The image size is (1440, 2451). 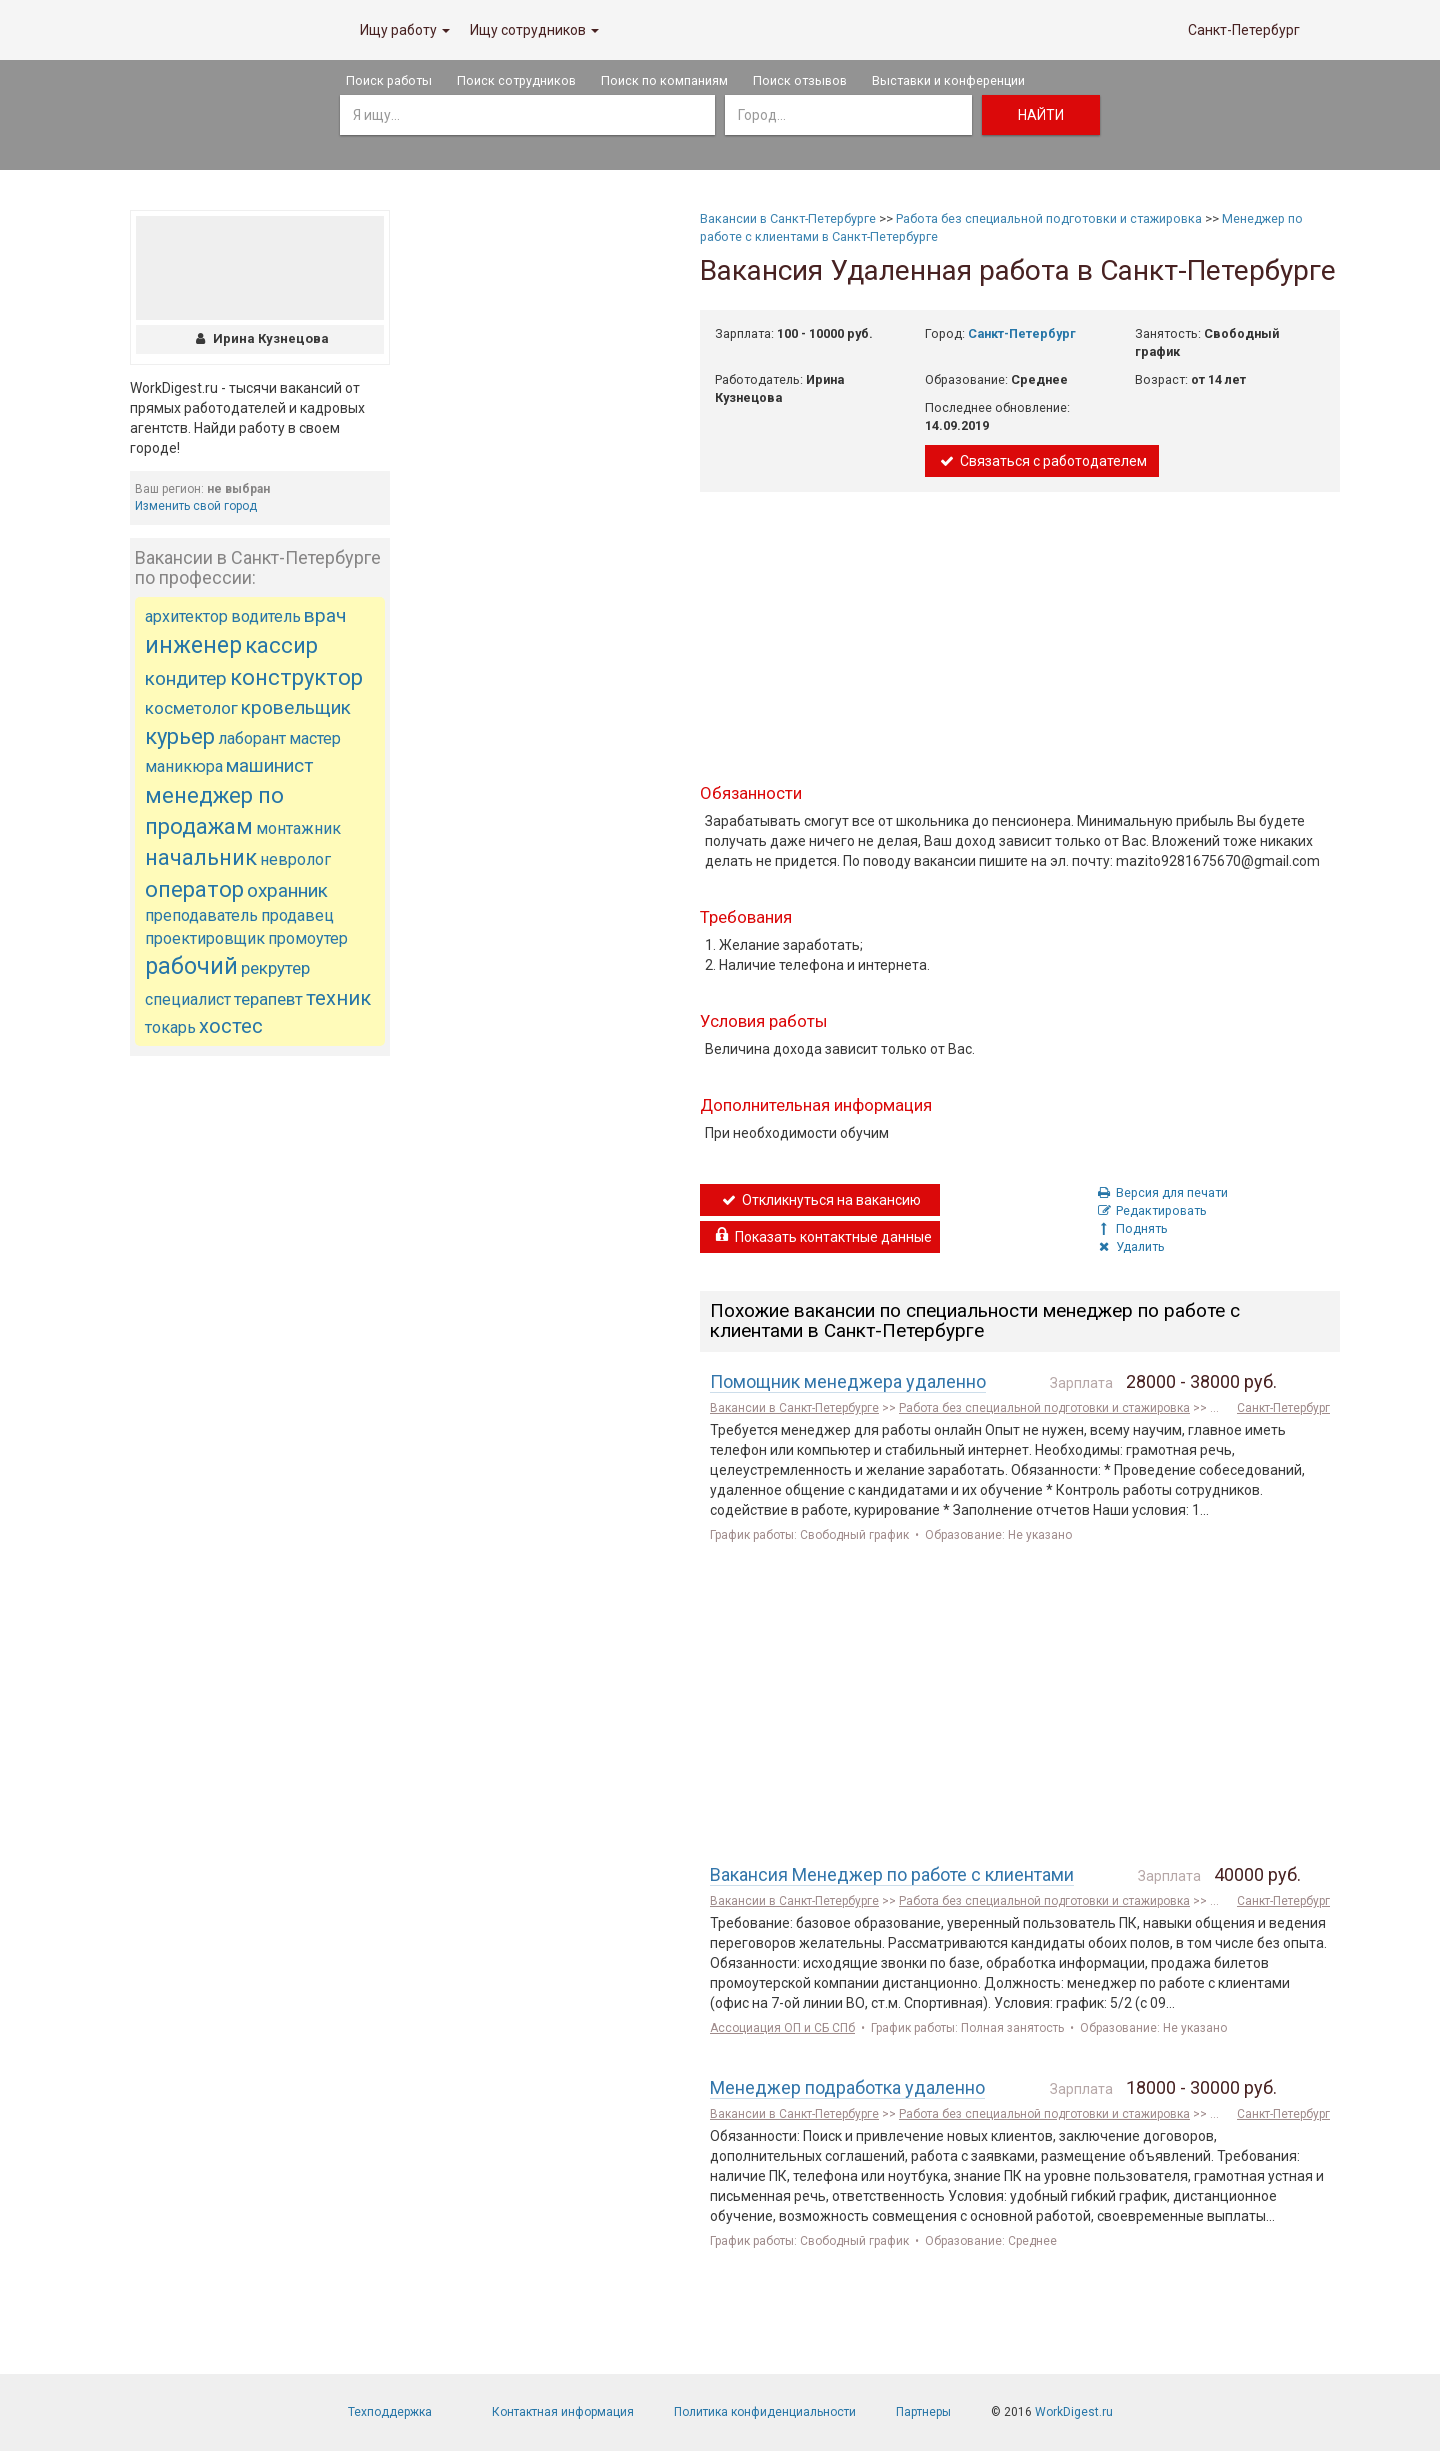 What do you see at coordinates (252, 738) in the screenshot?
I see `лаборант` at bounding box center [252, 738].